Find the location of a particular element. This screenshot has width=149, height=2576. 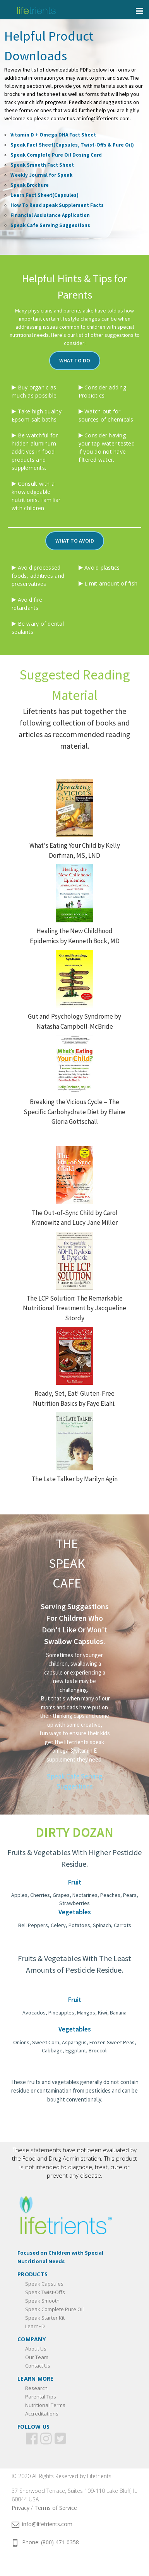

Parental Tips is located at coordinates (40, 2396).